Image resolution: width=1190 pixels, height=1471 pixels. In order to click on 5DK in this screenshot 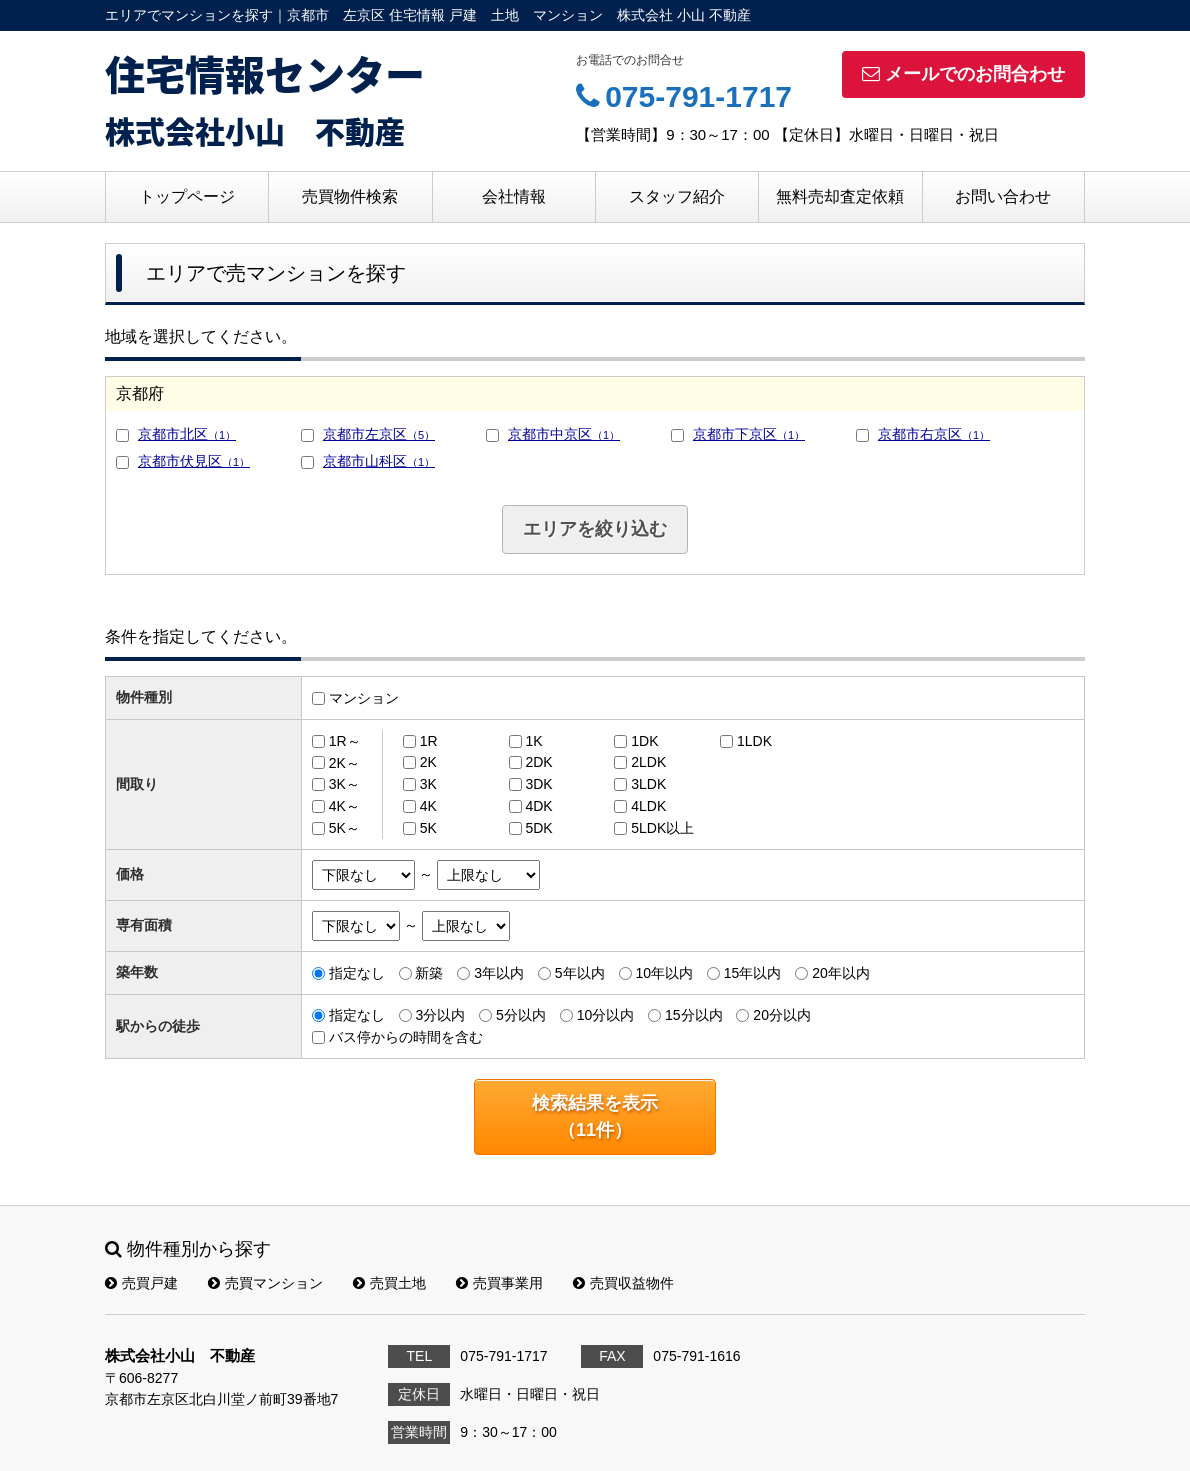, I will do `click(538, 828)`.